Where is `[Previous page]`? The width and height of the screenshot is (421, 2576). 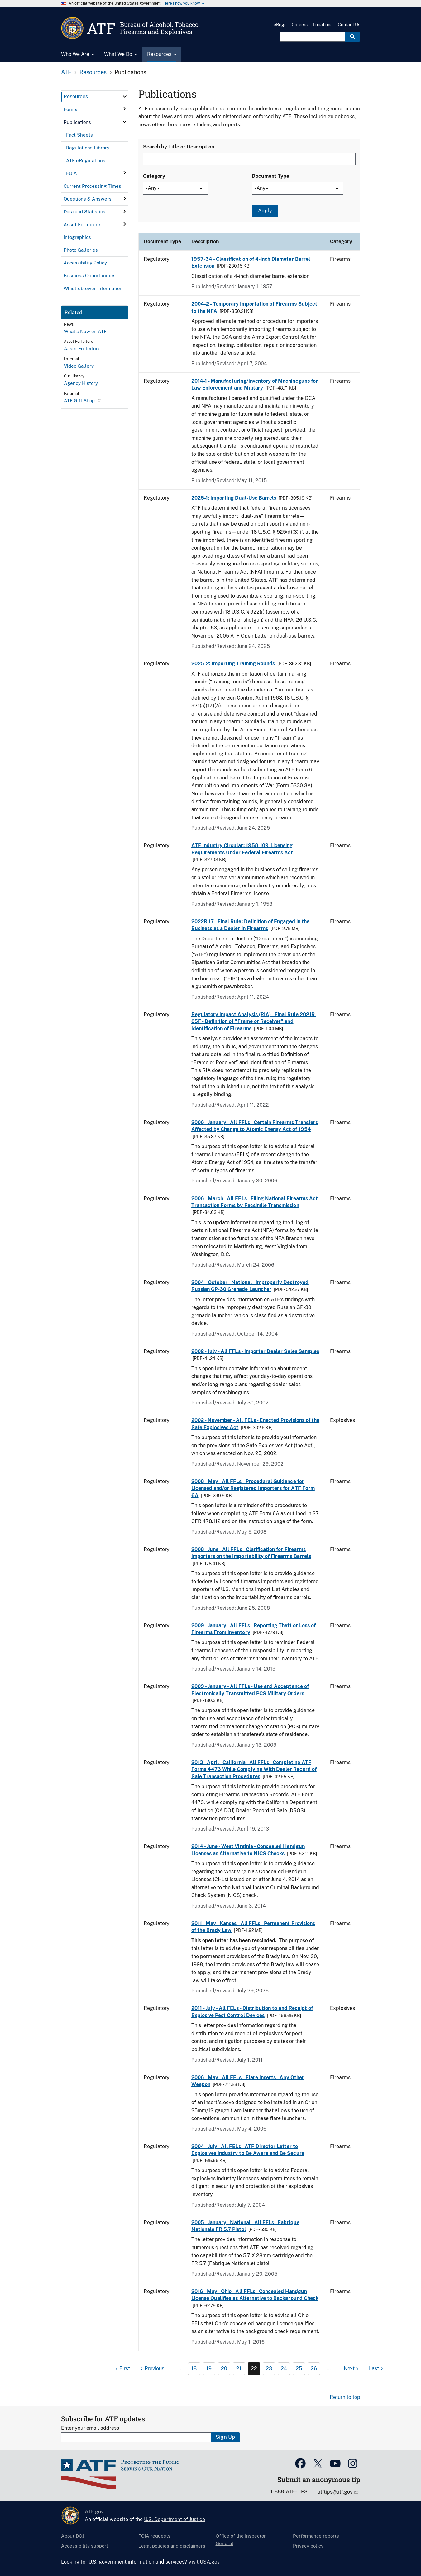 [Previous page] is located at coordinates (151, 2368).